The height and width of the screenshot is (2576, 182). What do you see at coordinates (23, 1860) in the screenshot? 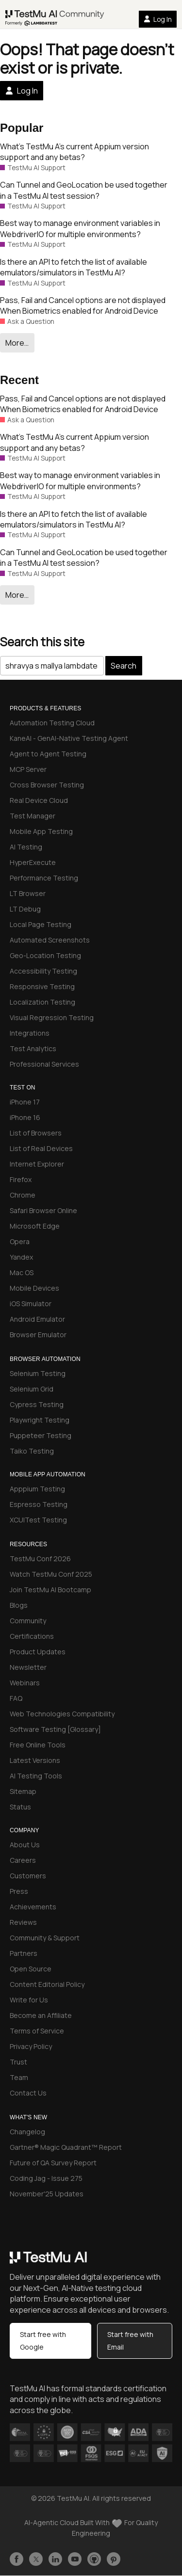
I see `Careers` at bounding box center [23, 1860].